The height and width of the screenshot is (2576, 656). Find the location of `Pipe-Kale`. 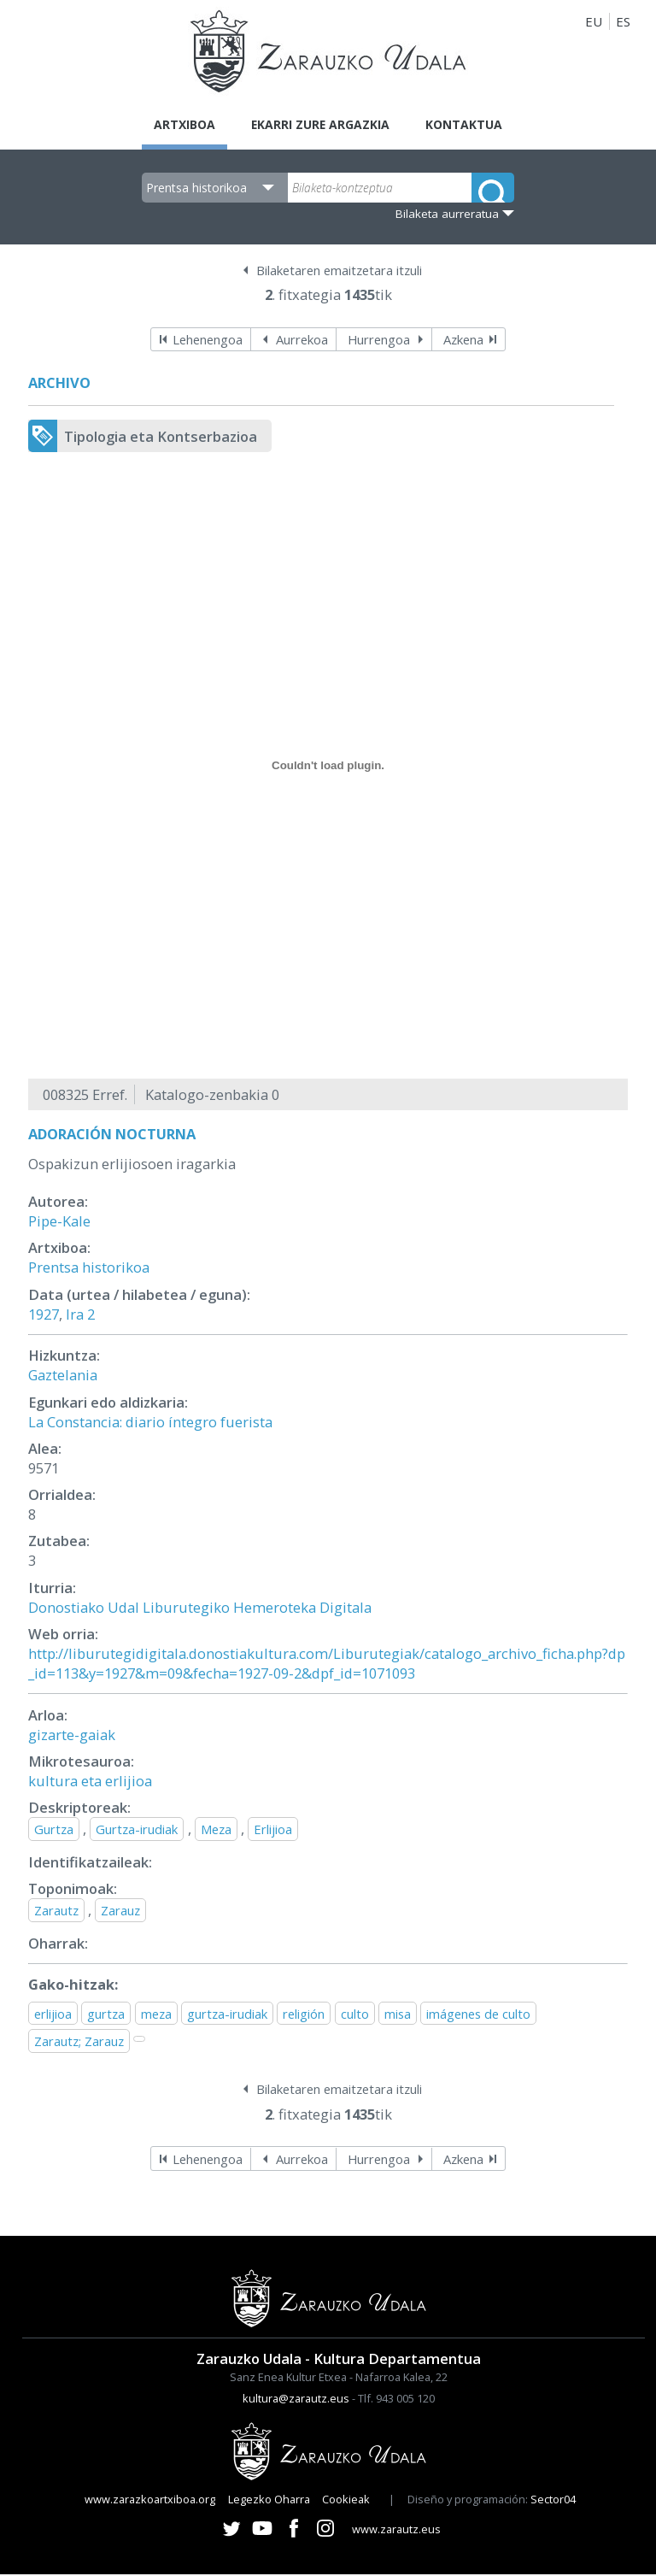

Pipe-Kale is located at coordinates (59, 1222).